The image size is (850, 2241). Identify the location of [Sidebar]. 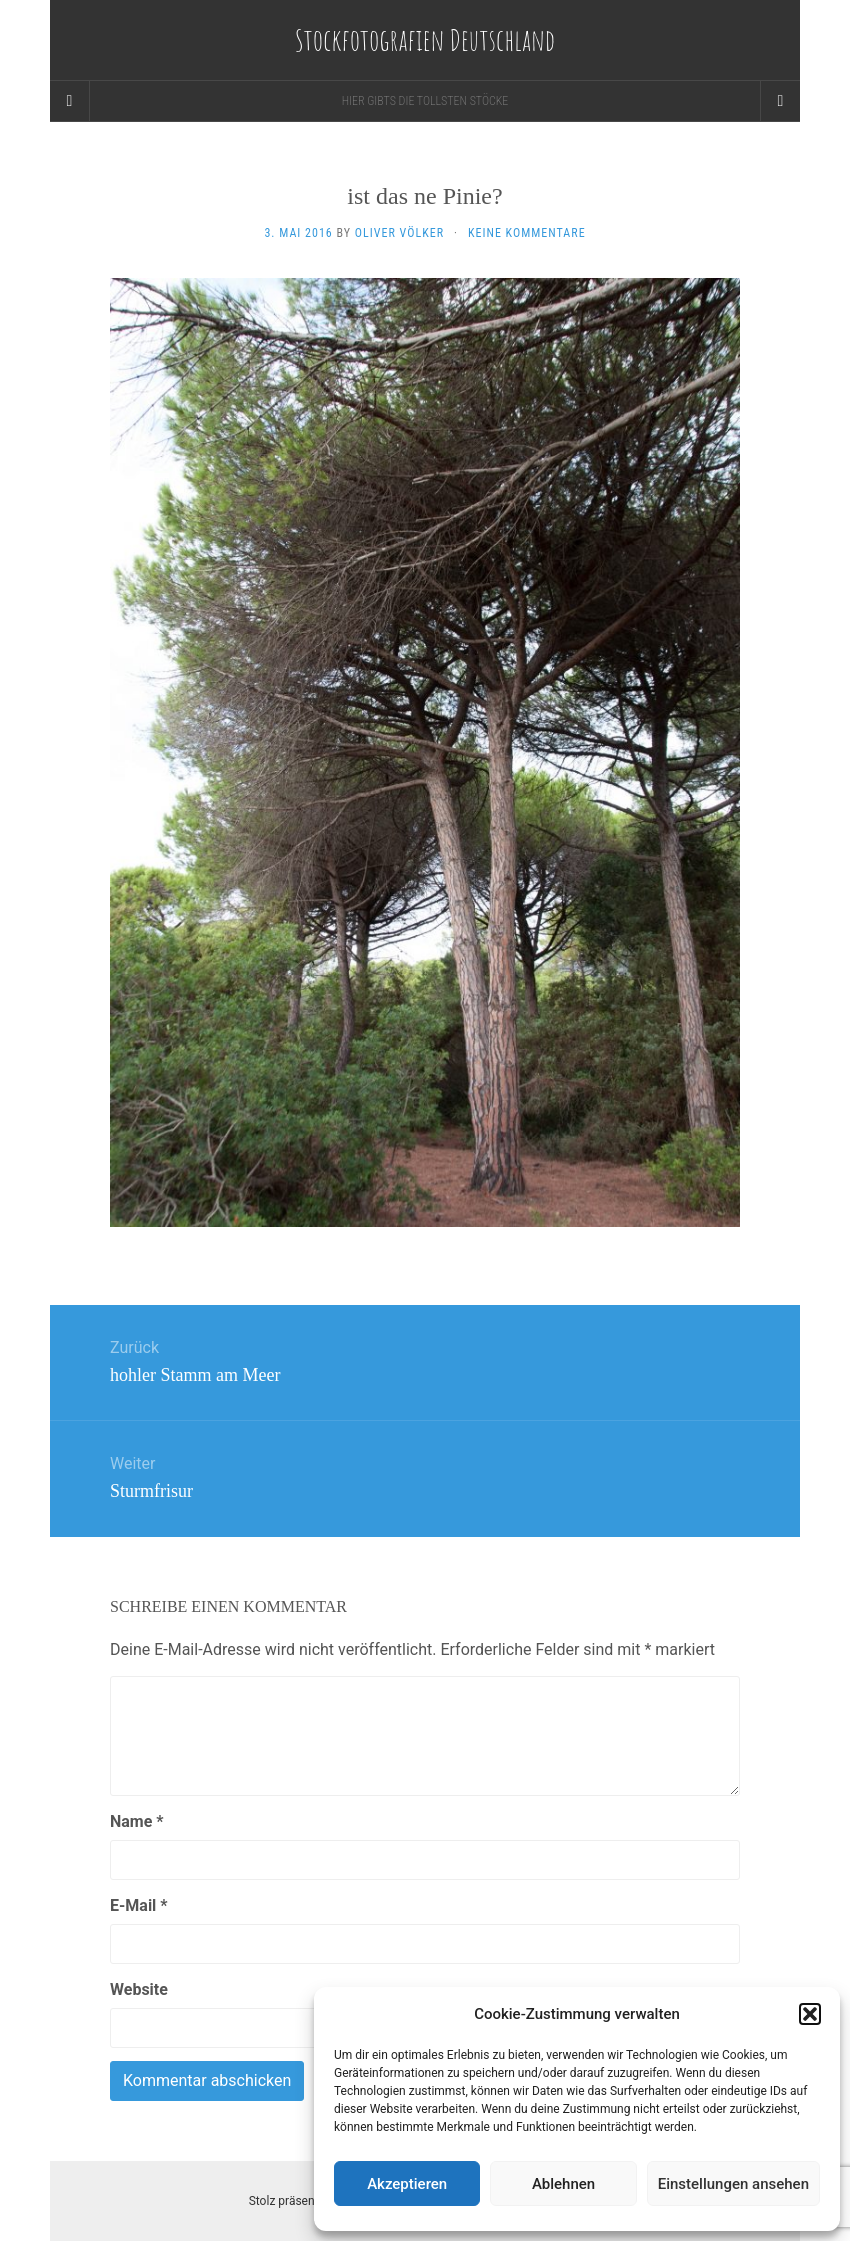
(70, 101).